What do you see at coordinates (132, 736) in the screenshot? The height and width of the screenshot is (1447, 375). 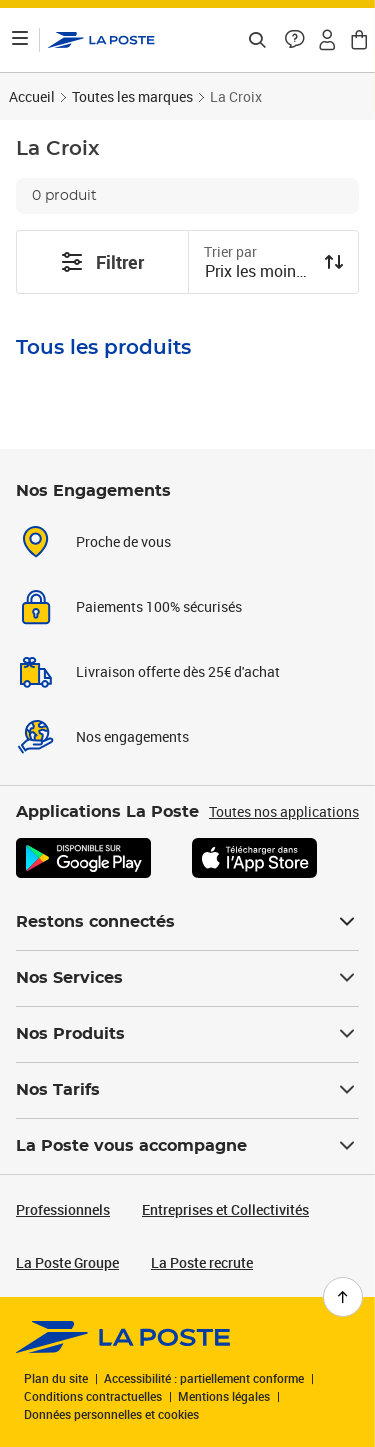 I see `Nos engagements` at bounding box center [132, 736].